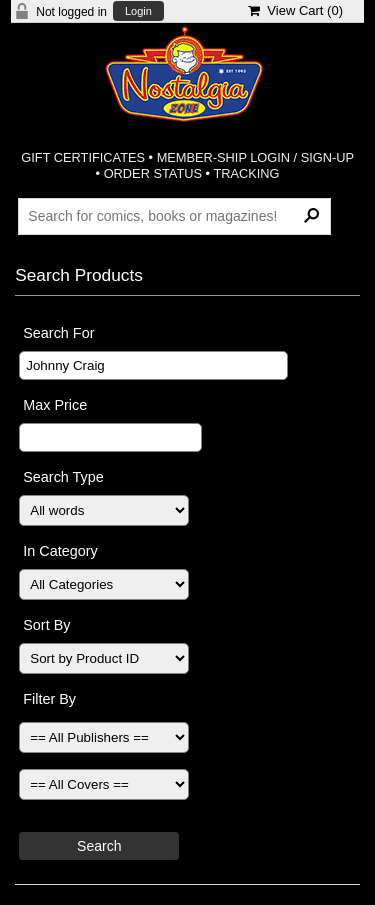 The width and height of the screenshot is (375, 905). I want to click on Search, so click(99, 846).